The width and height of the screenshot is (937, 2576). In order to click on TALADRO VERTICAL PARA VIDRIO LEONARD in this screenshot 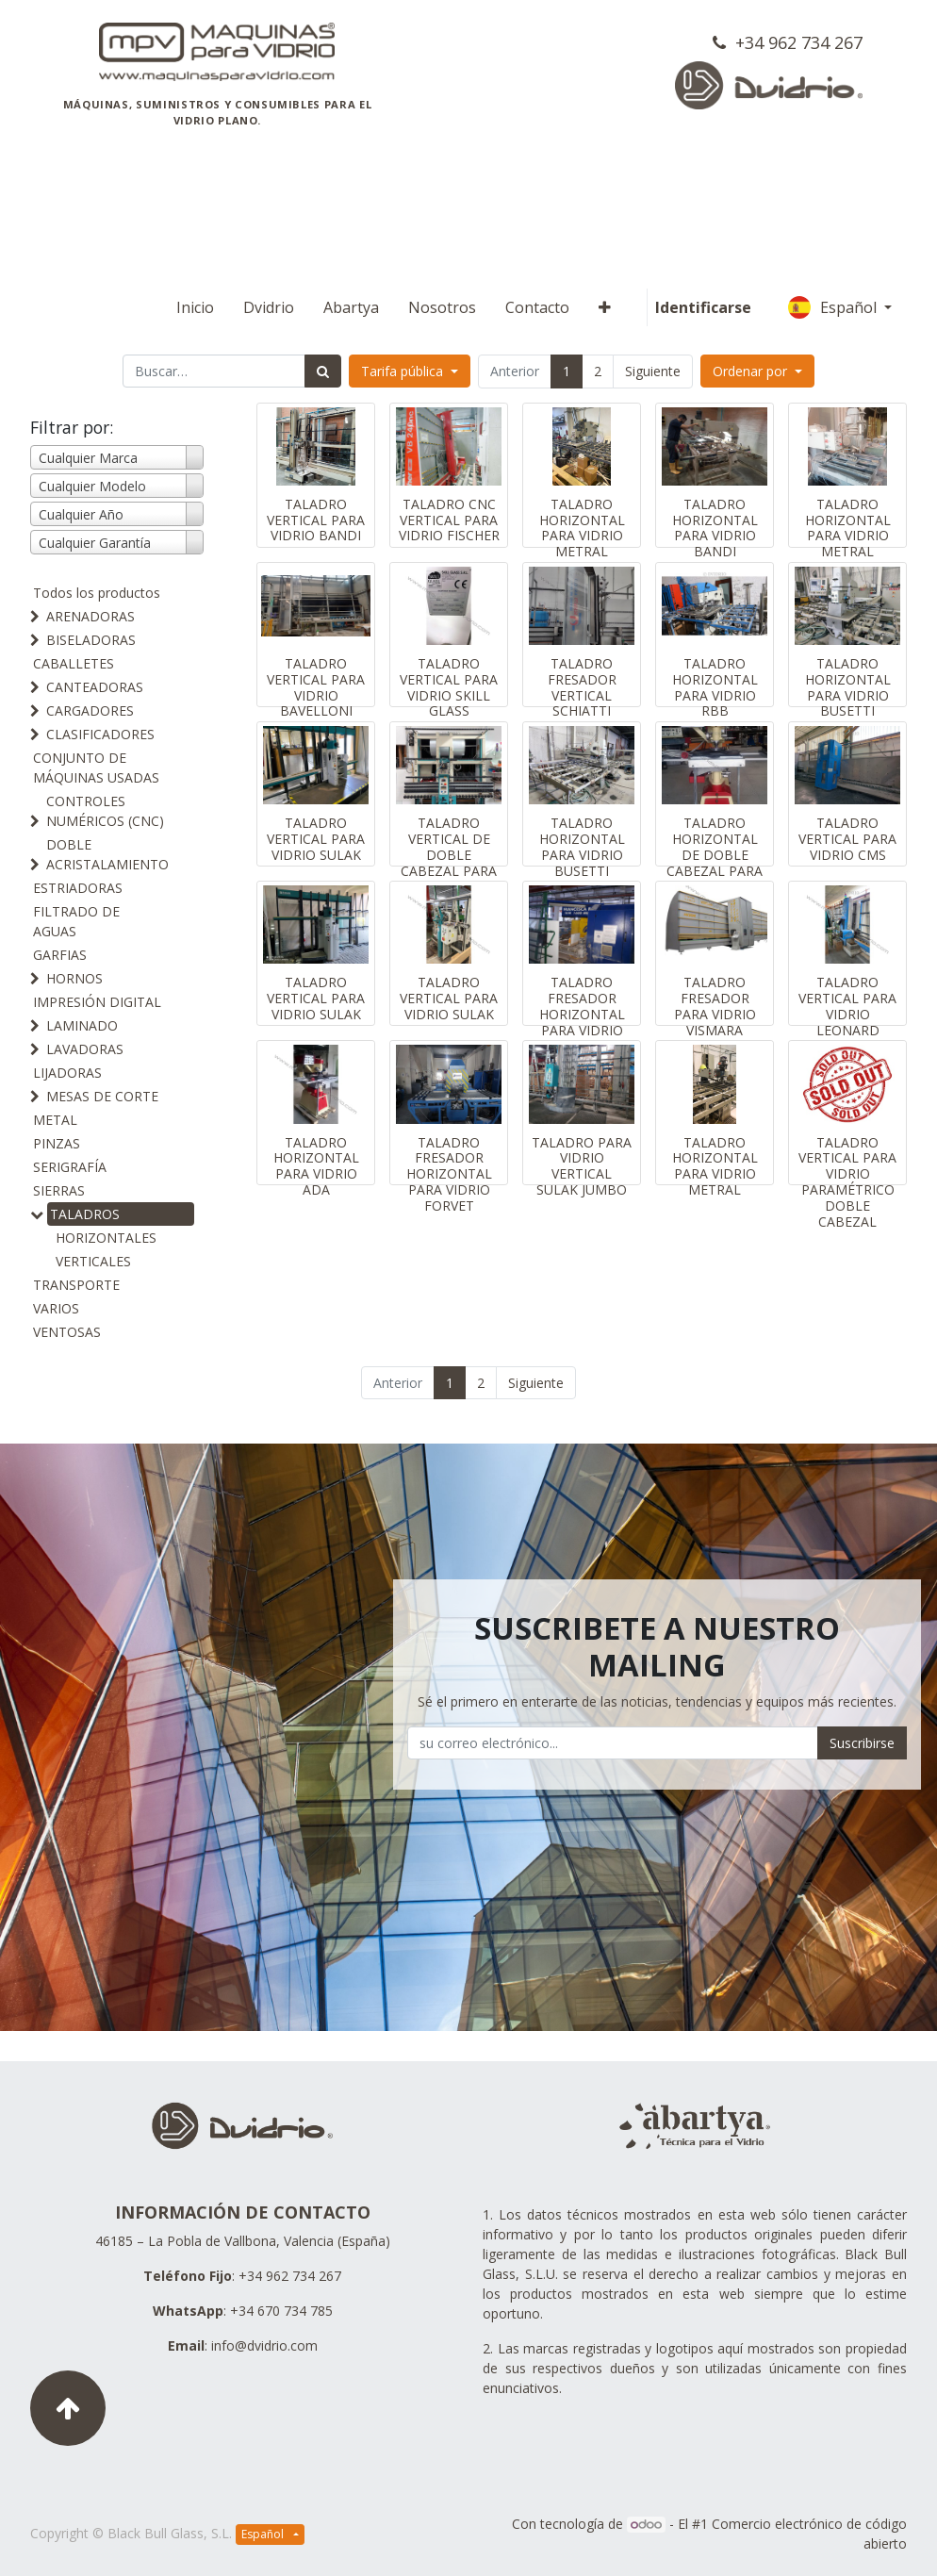, I will do `click(847, 1005)`.